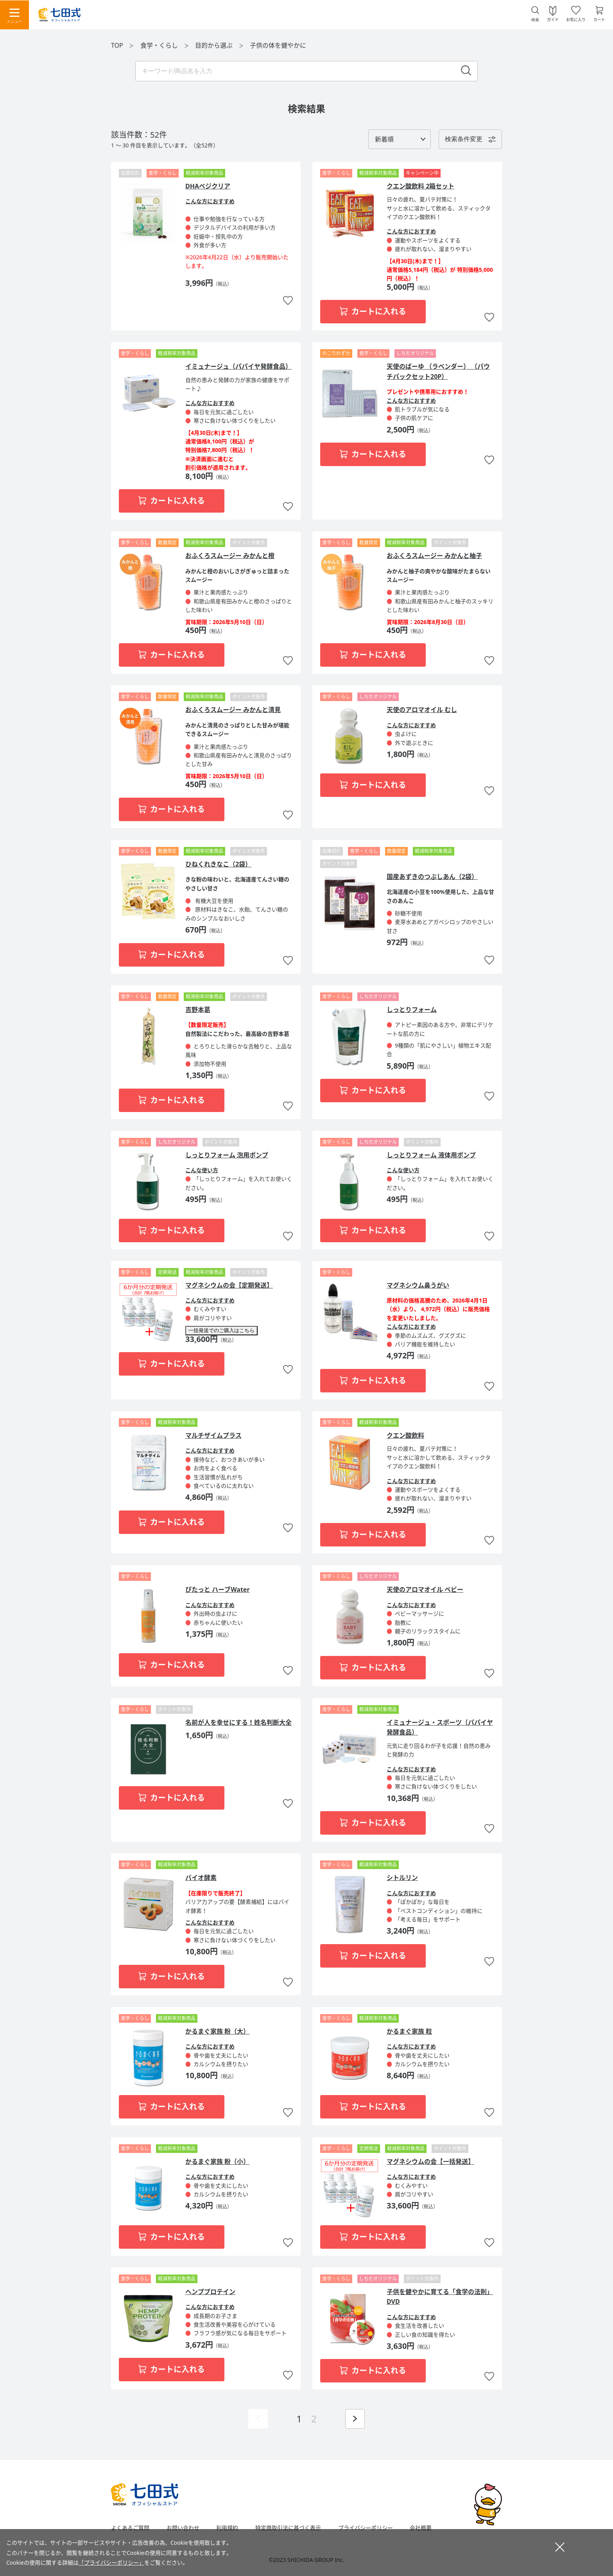  What do you see at coordinates (159, 45) in the screenshot?
I see `食学・くらし` at bounding box center [159, 45].